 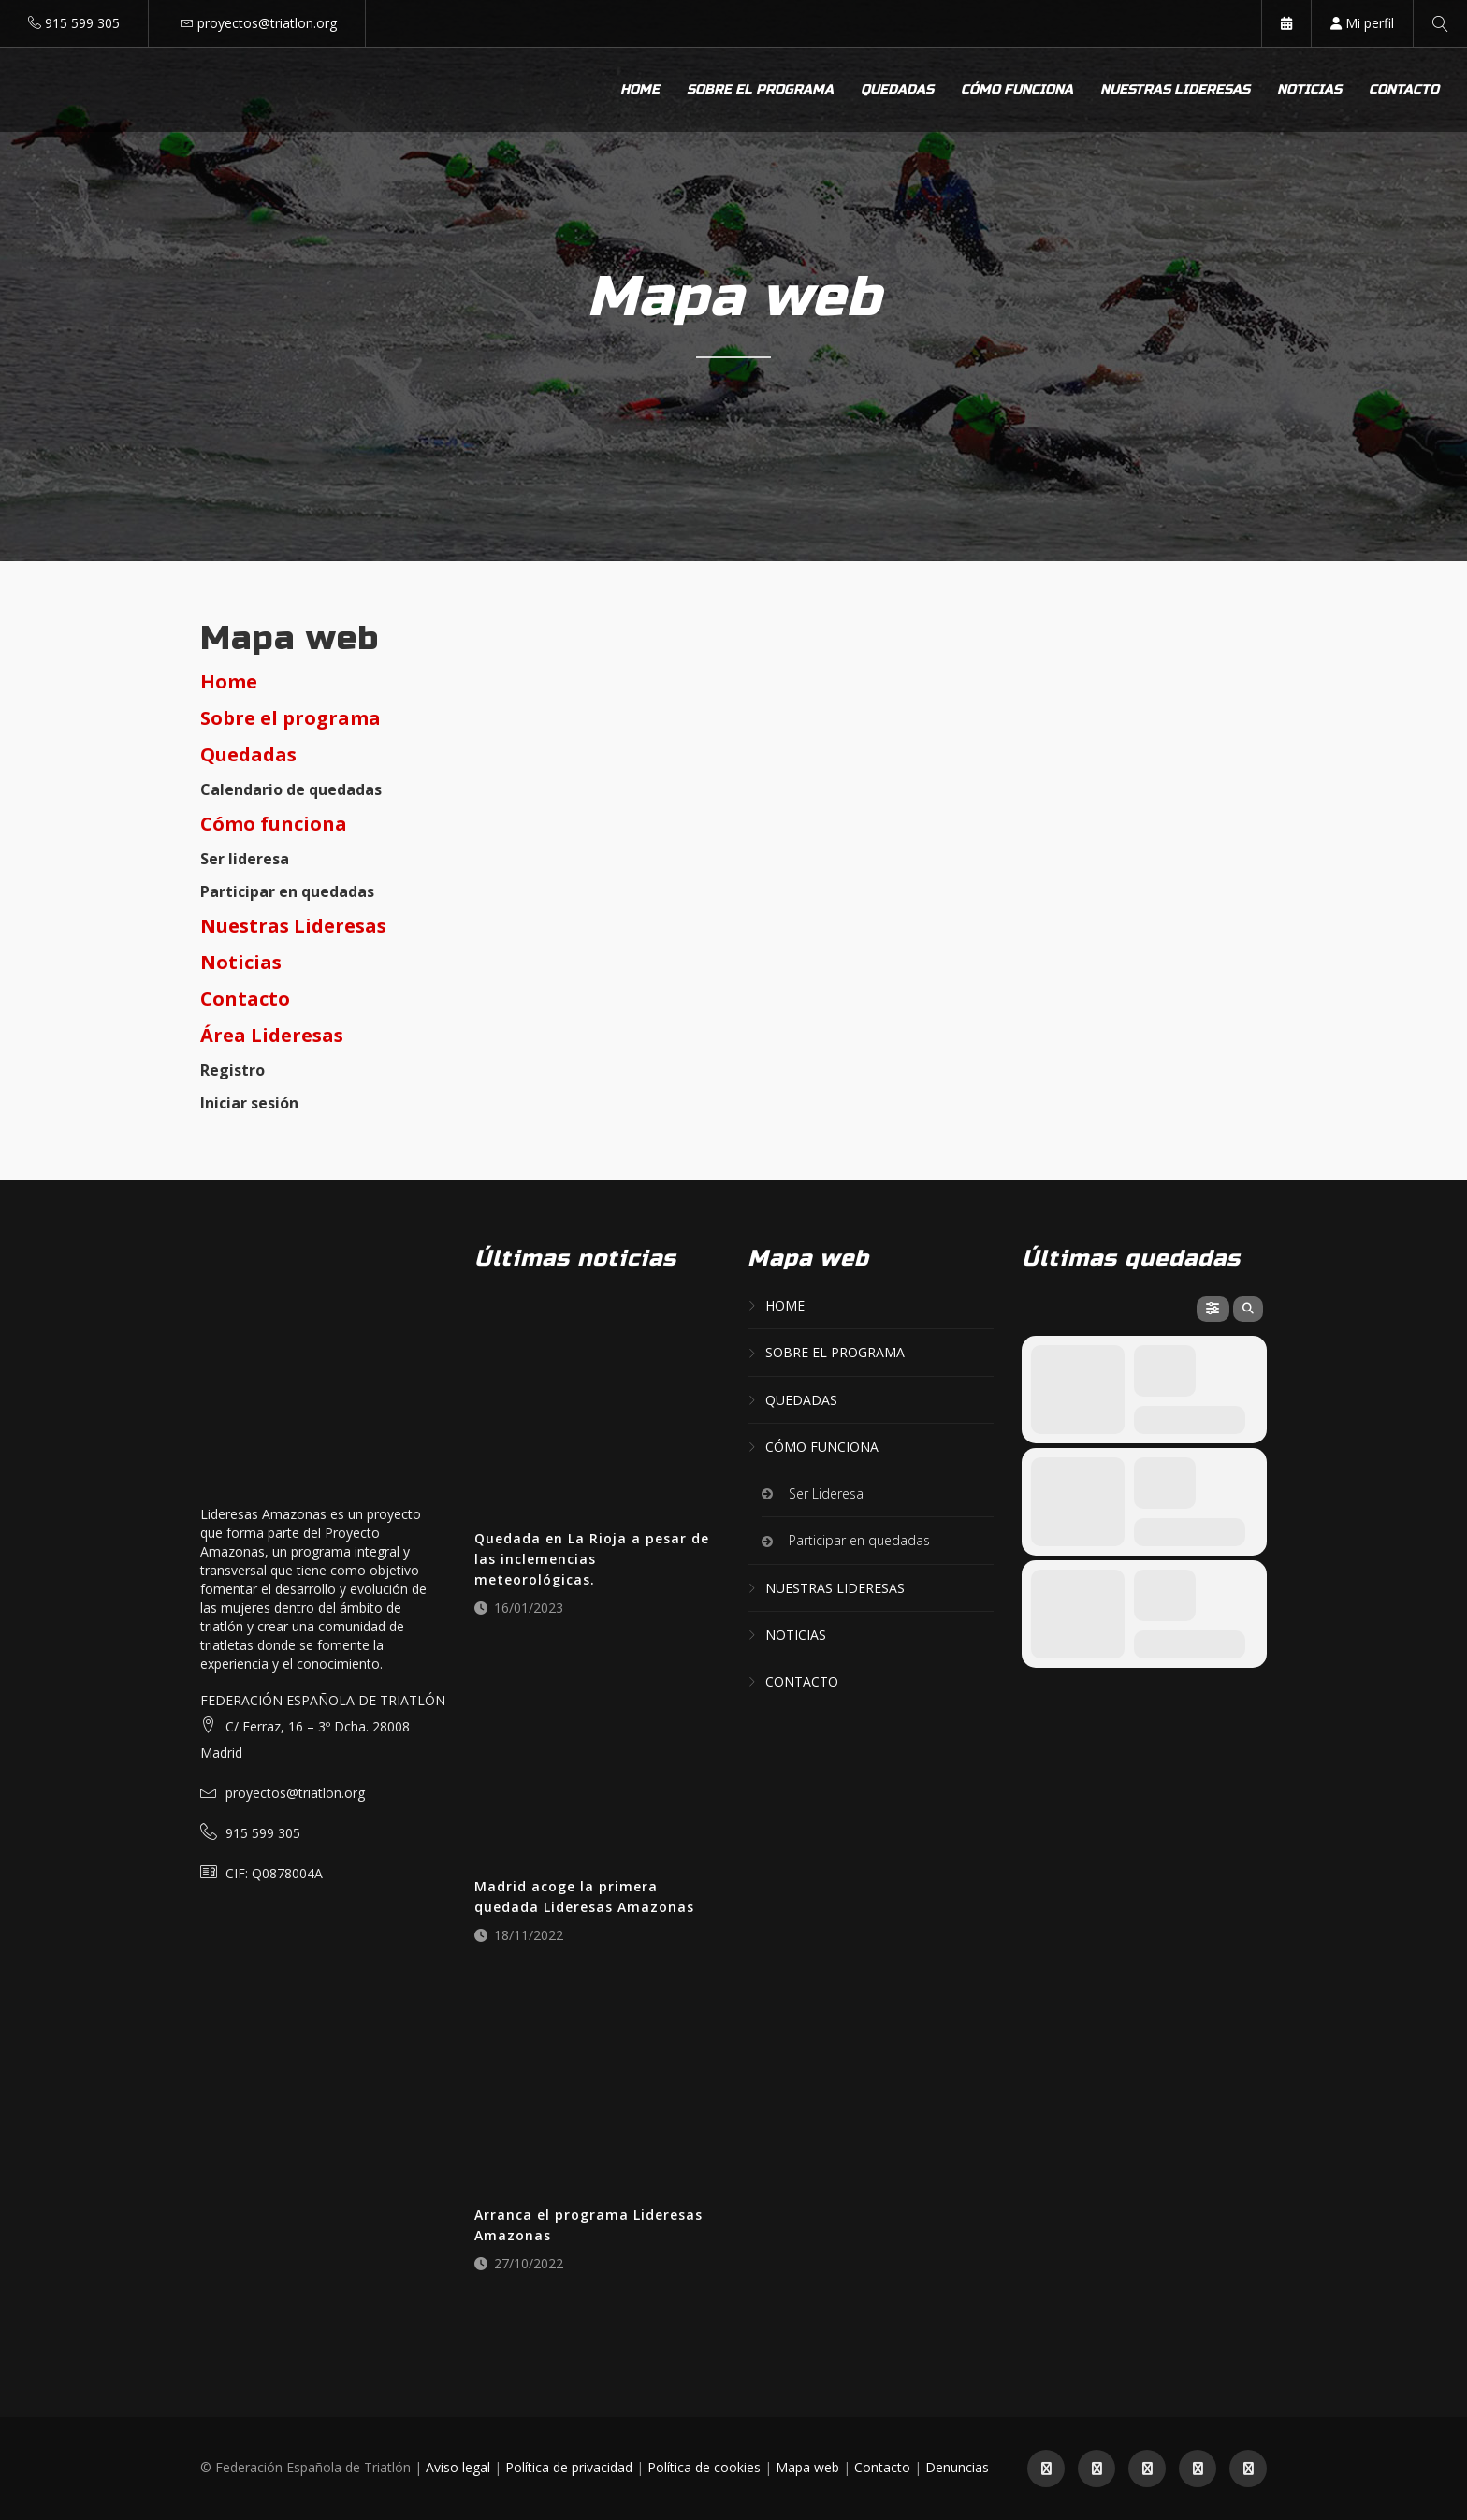 I want to click on Quedadas, so click(x=897, y=89).